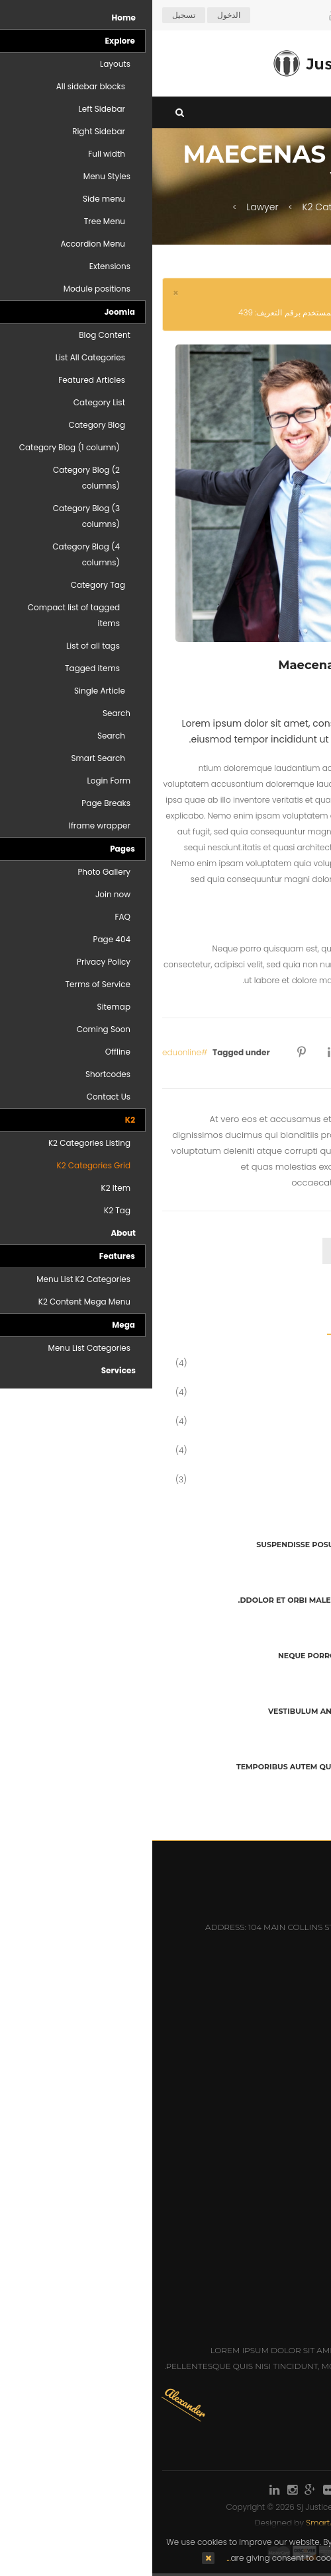 The width and height of the screenshot is (331, 2576). I want to click on Attorneys, so click(297, 2060).